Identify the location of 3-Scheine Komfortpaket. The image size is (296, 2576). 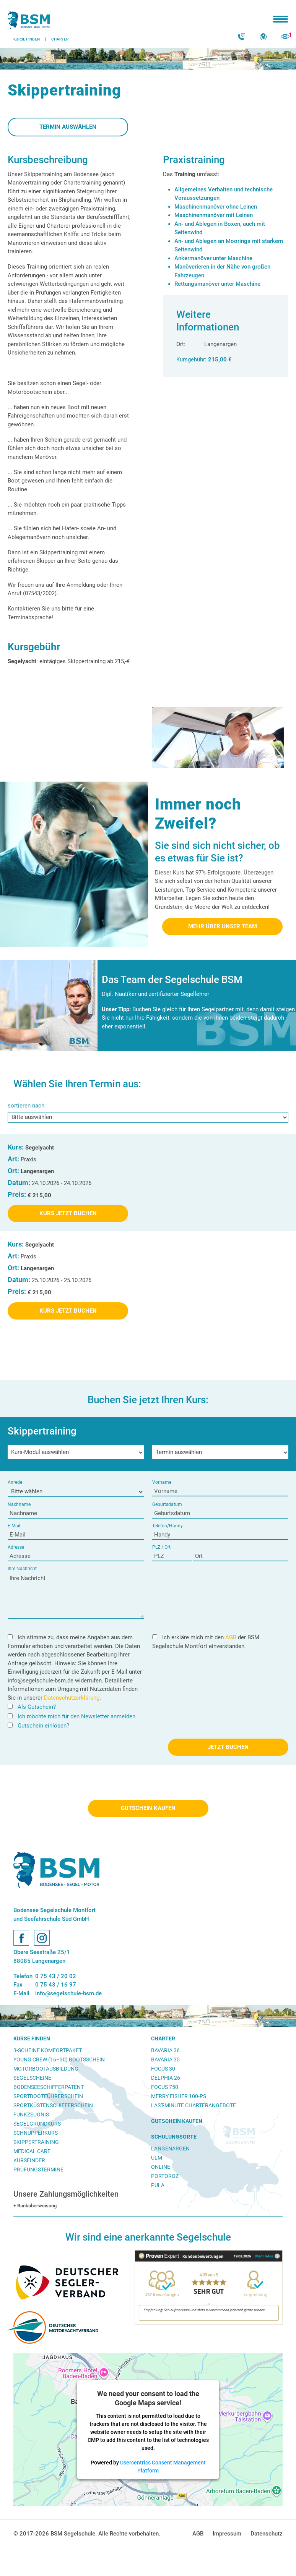
(47, 2050).